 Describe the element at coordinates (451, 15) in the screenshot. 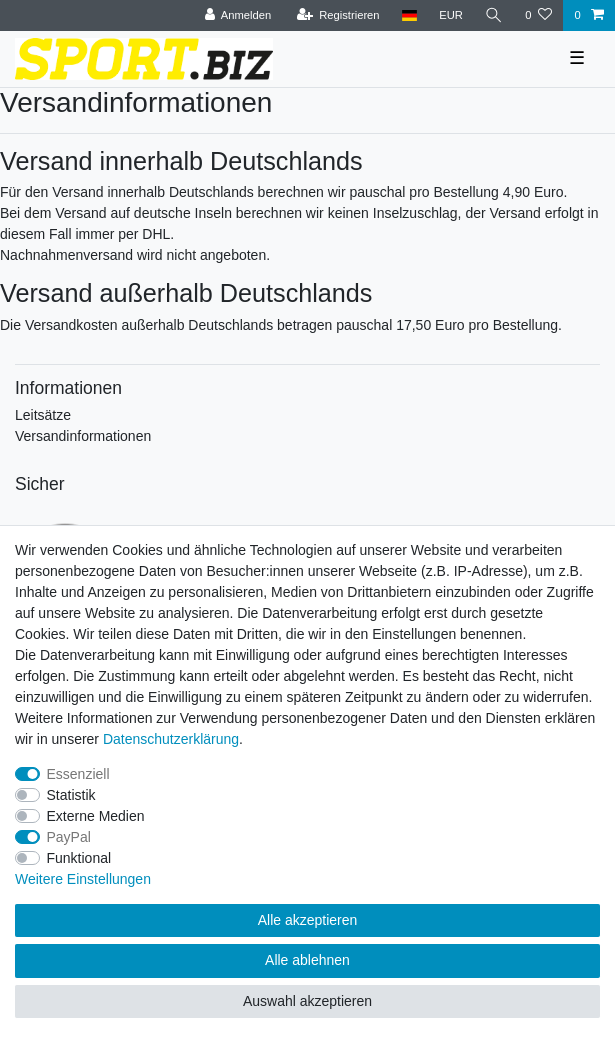

I see `[Währung]` at that location.